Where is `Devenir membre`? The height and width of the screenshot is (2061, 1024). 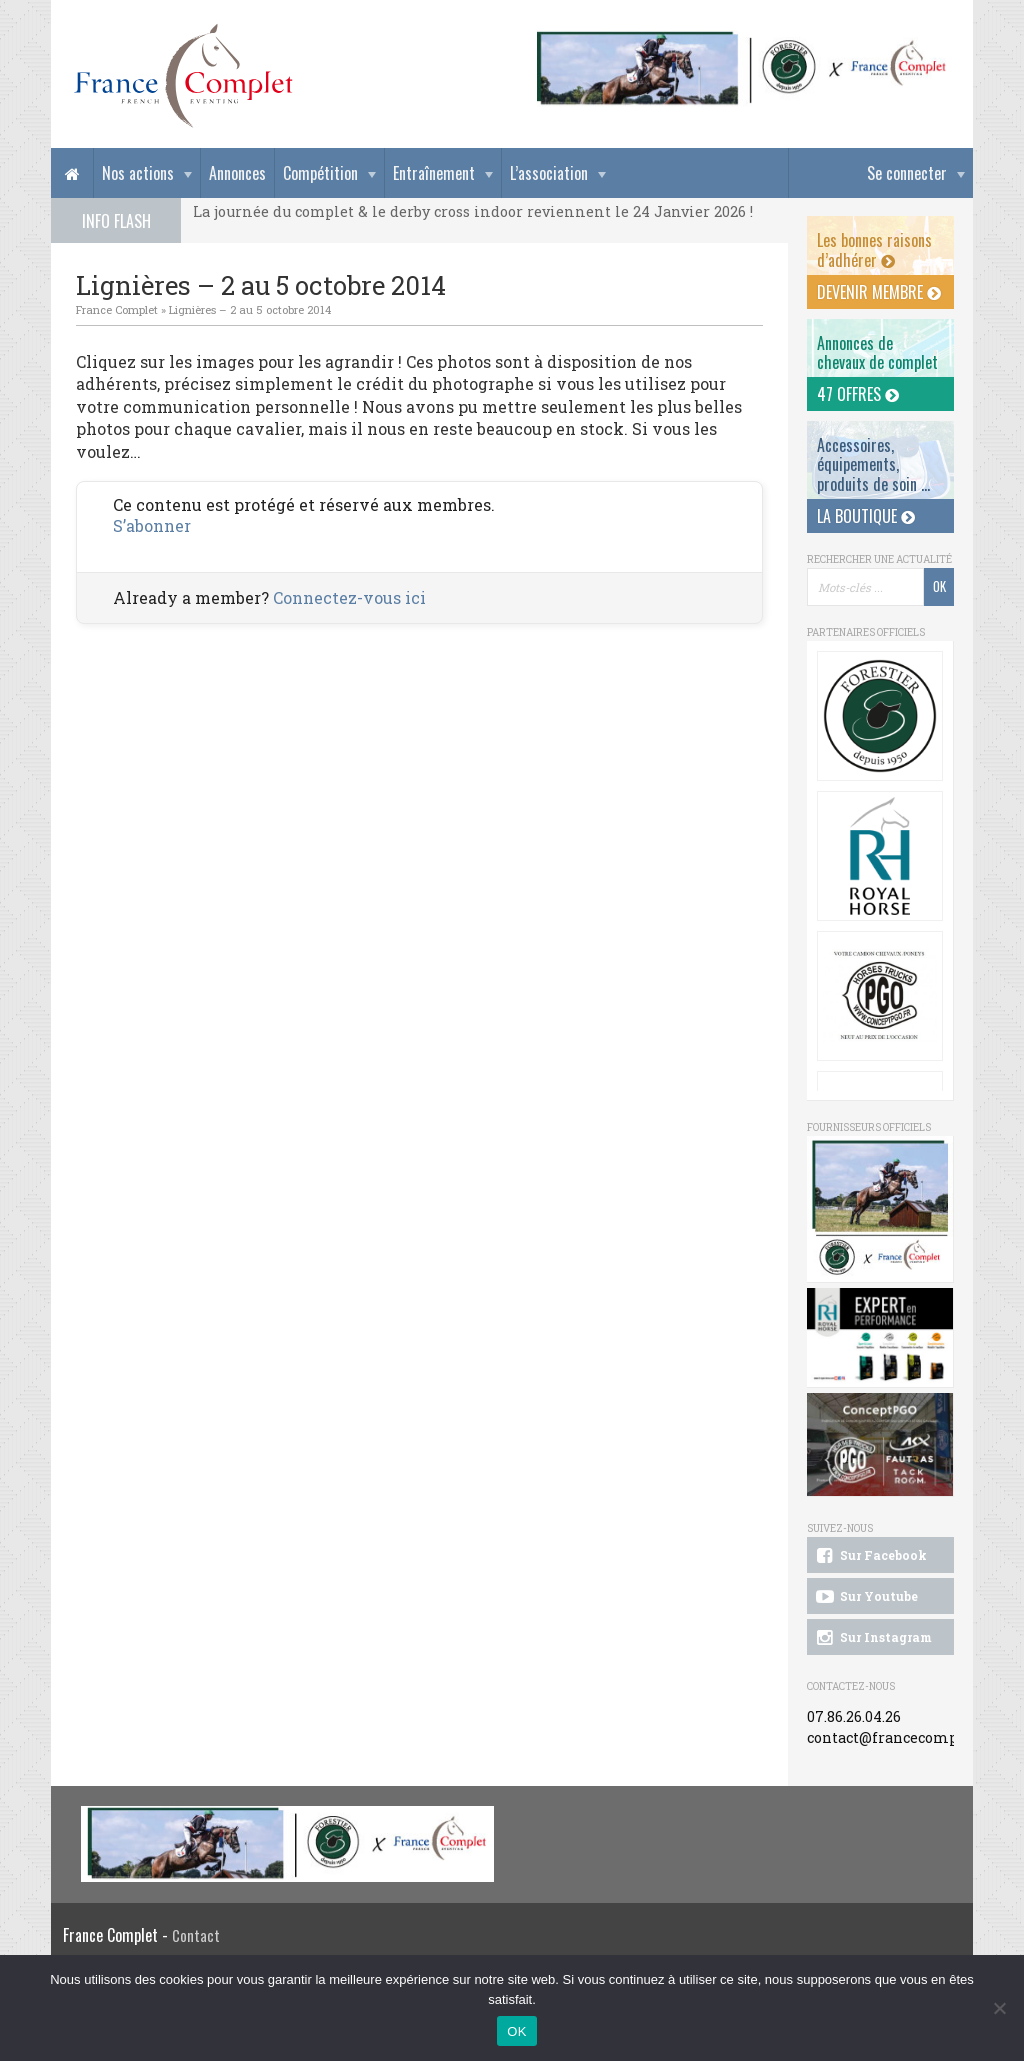
Devenir membre is located at coordinates (879, 292).